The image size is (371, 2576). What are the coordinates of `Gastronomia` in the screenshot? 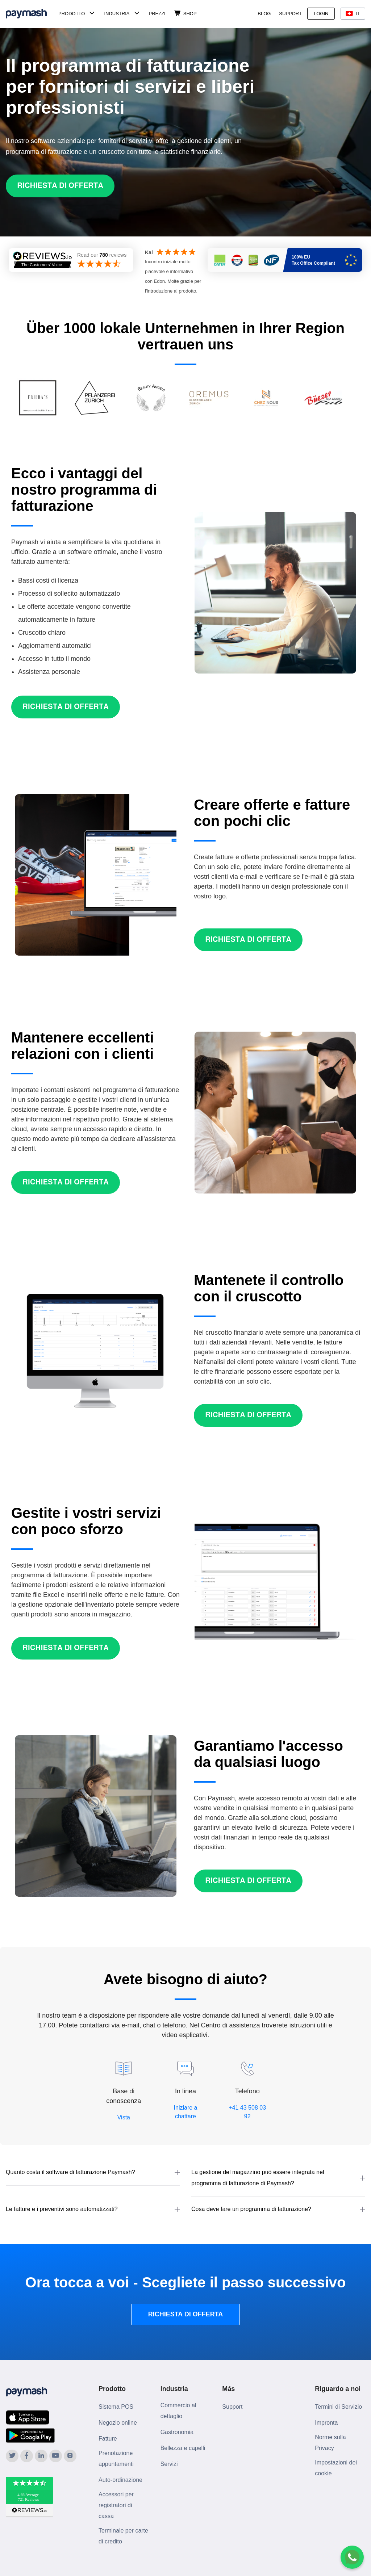 It's located at (177, 2432).